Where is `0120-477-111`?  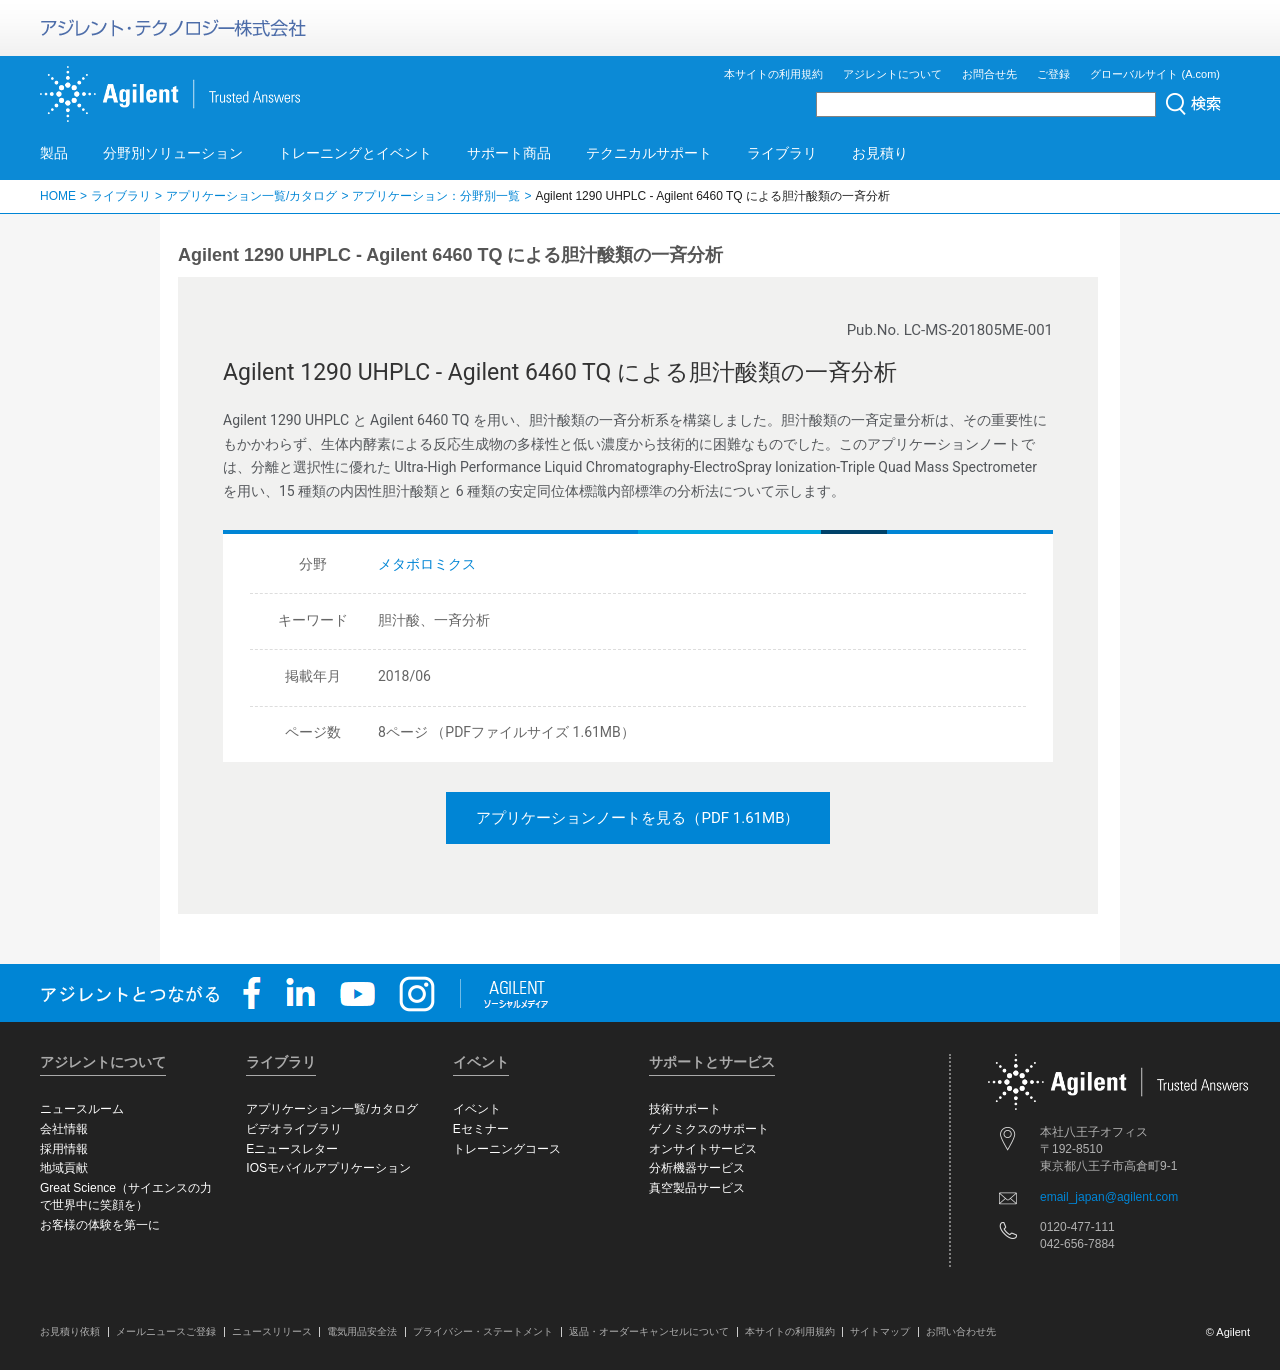
0120-477-111 is located at coordinates (1077, 1227).